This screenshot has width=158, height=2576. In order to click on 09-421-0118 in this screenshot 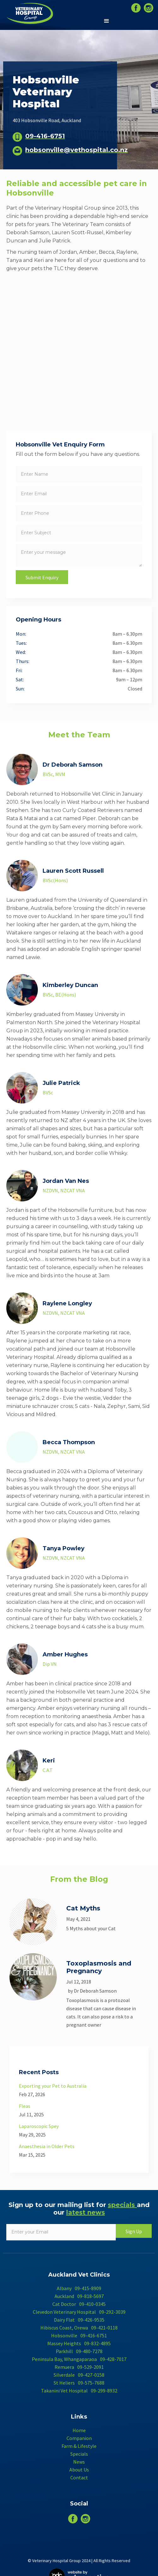, I will do `click(104, 2327)`.